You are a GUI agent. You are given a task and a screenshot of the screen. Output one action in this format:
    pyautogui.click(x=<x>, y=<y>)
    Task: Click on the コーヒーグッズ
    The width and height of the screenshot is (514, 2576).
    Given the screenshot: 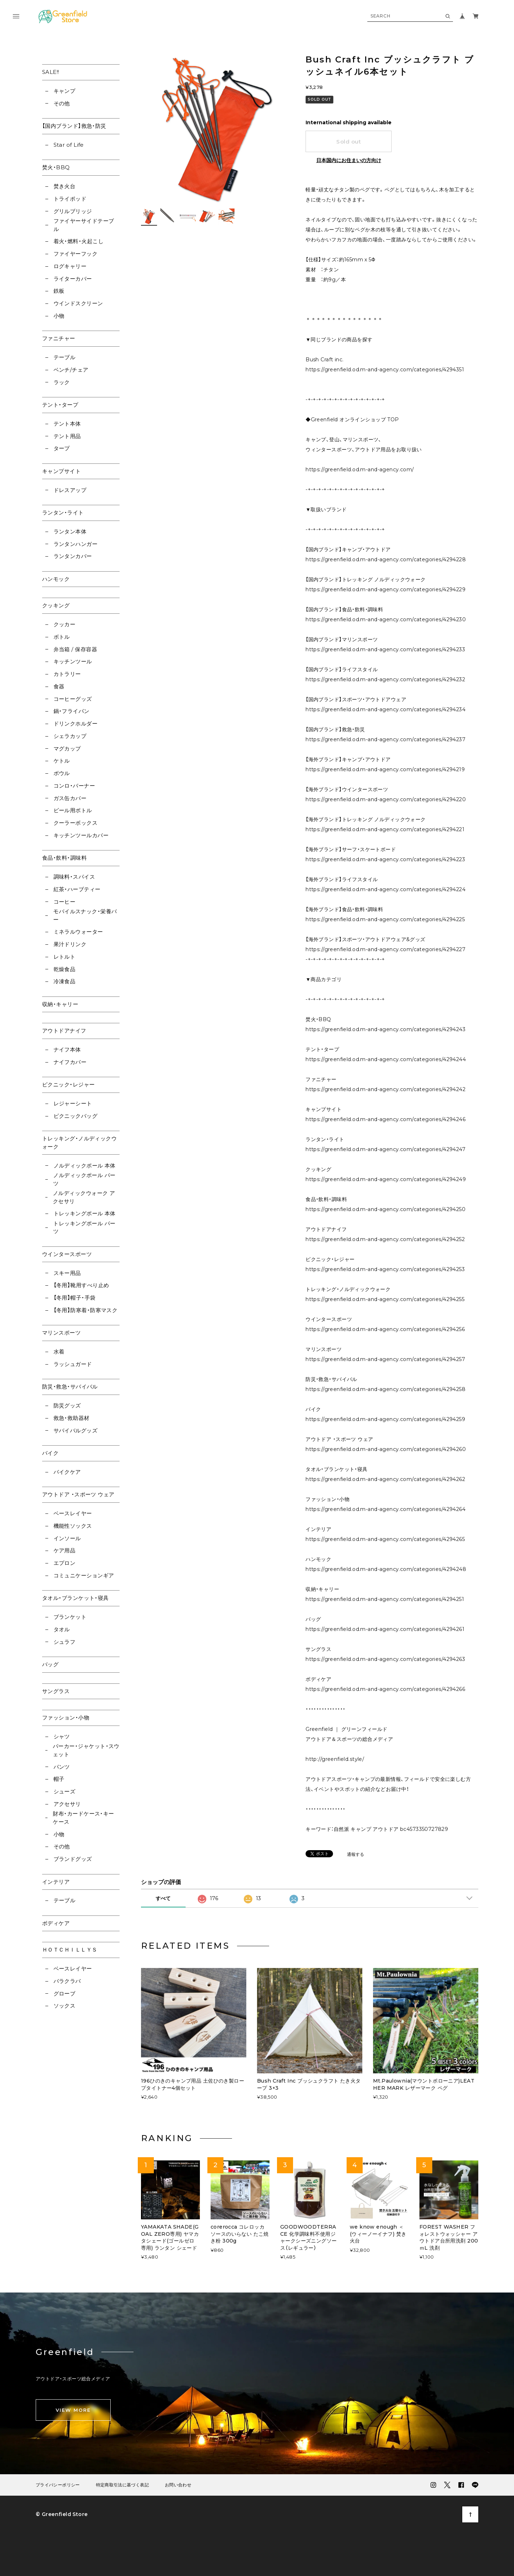 What is the action you would take?
    pyautogui.click(x=73, y=699)
    